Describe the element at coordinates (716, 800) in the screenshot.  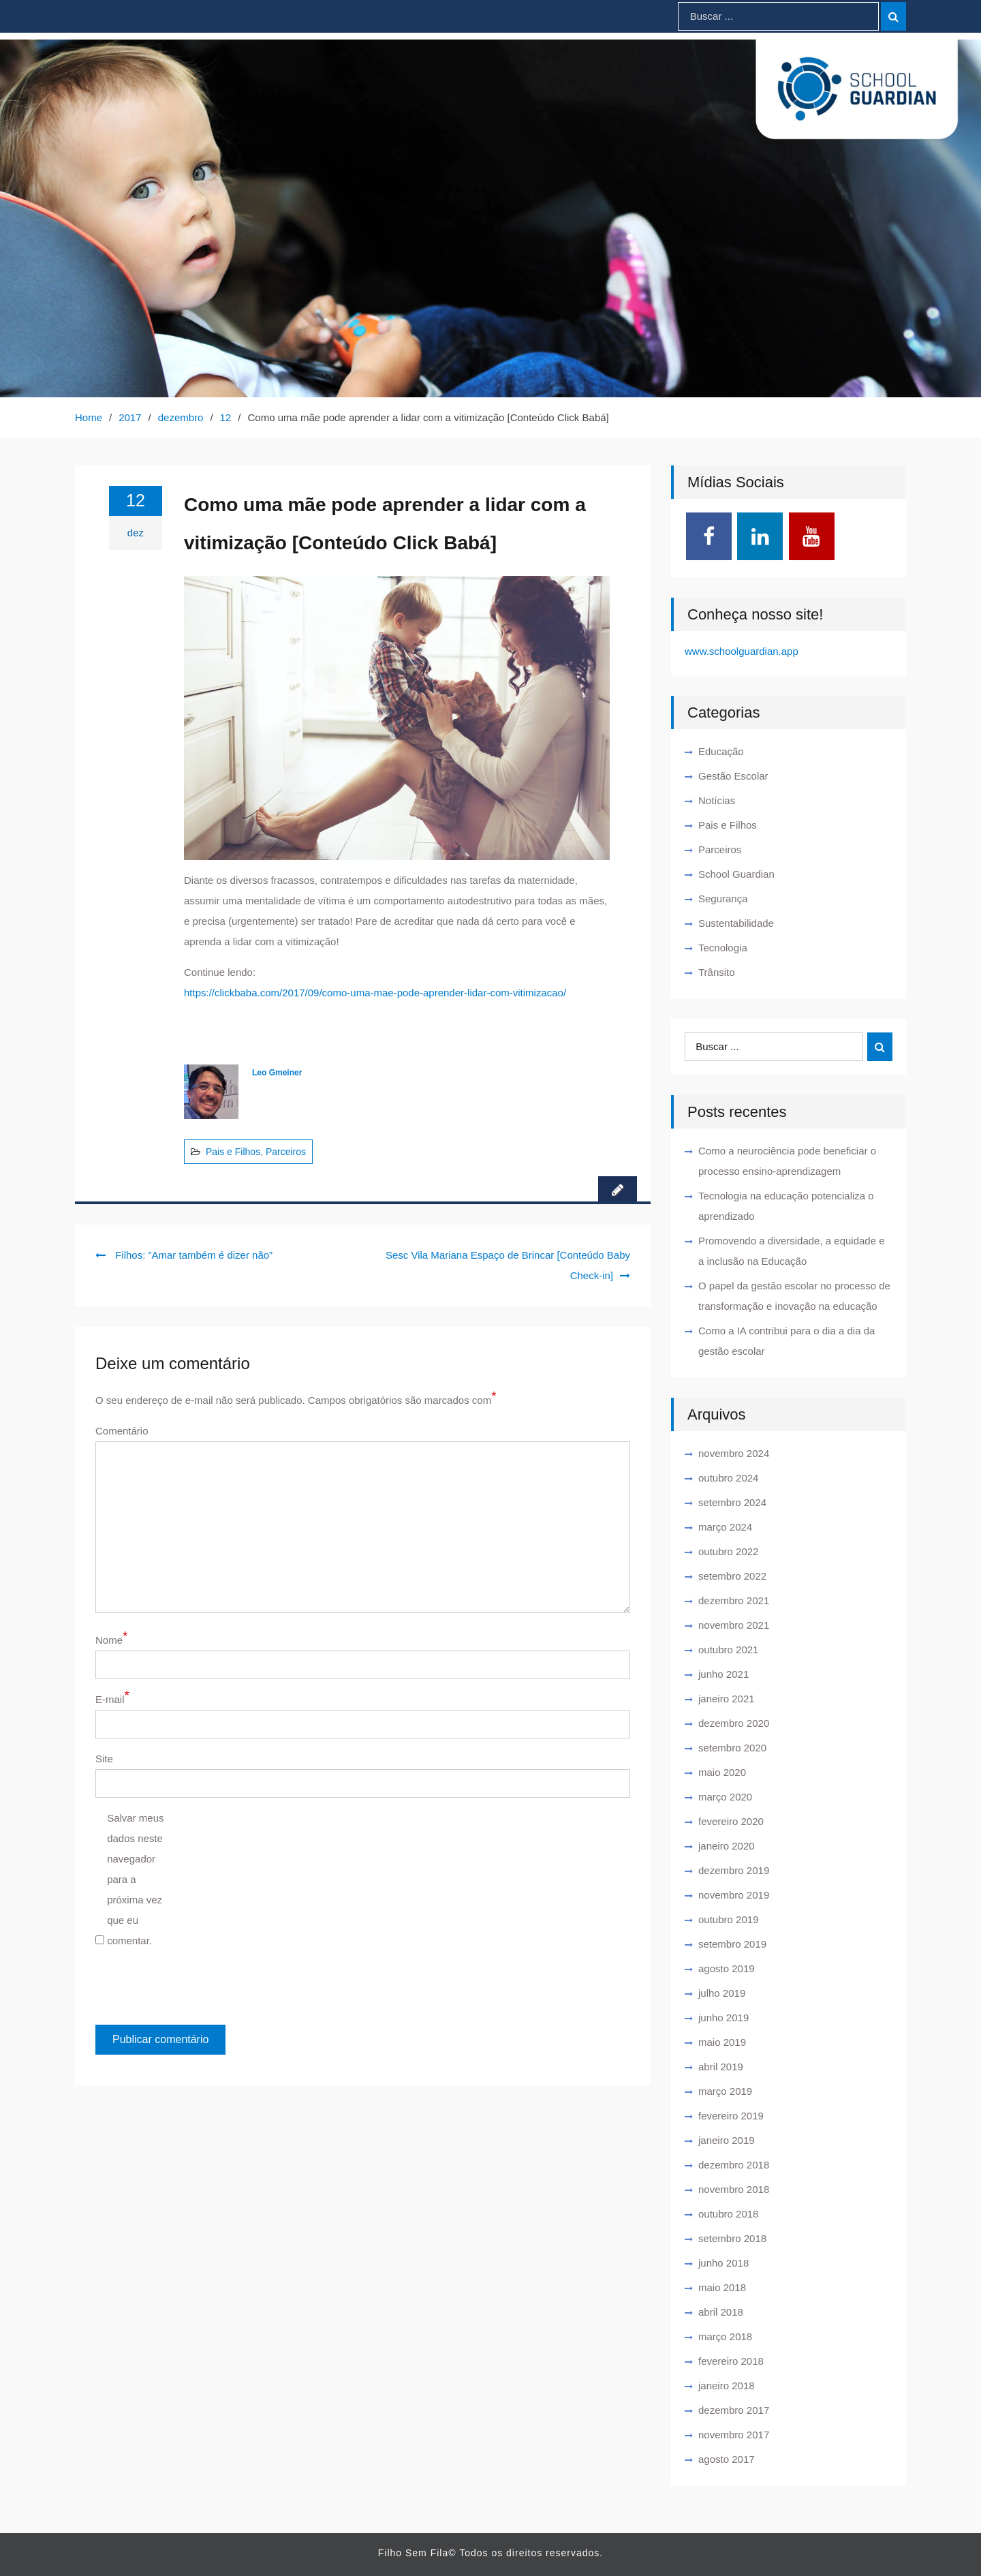
I see `Notícias` at that location.